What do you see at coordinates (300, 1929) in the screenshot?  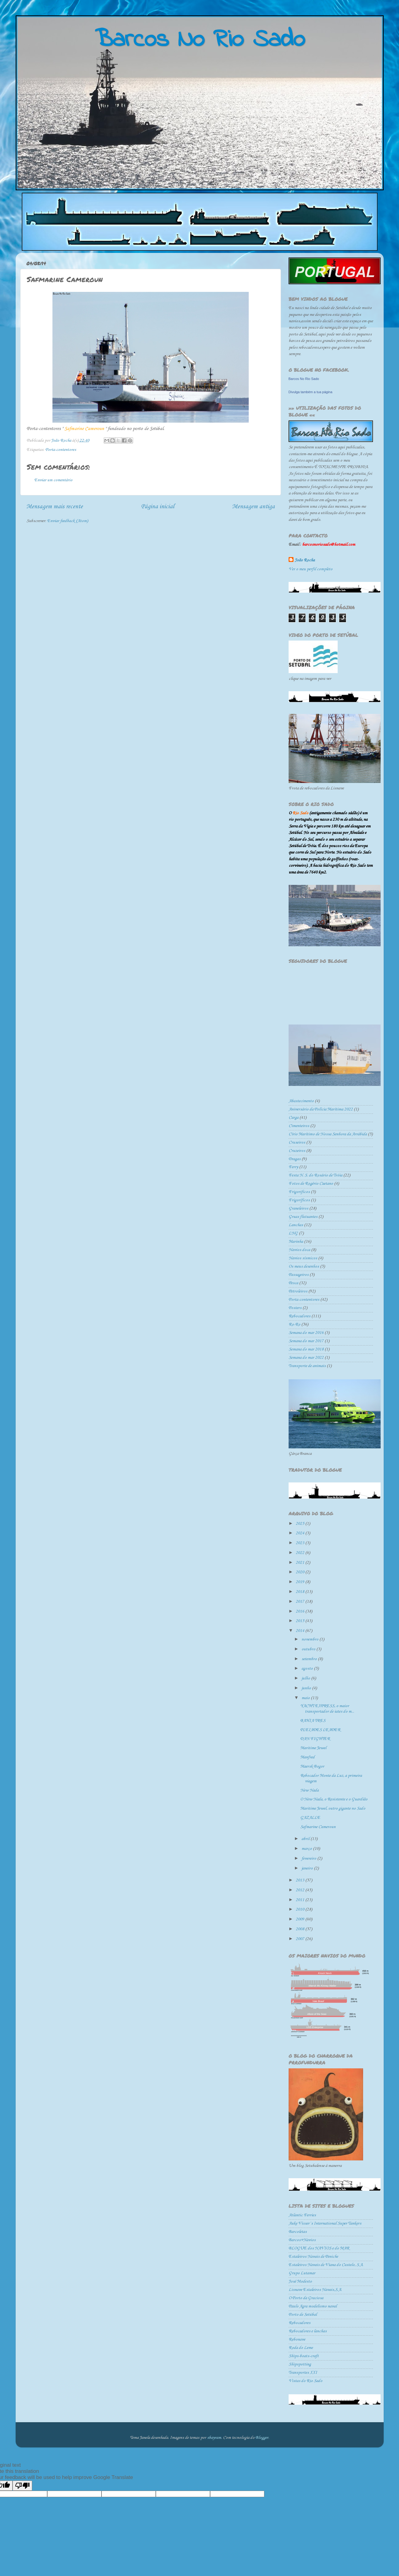 I see `2008` at bounding box center [300, 1929].